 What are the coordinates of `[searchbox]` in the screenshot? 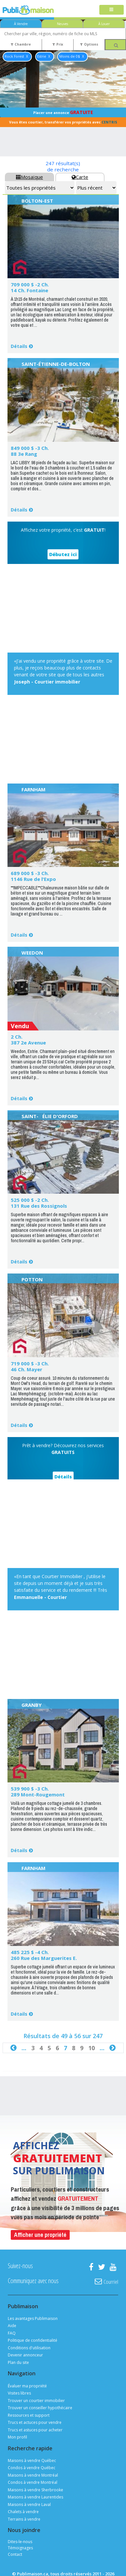 It's located at (63, 33).